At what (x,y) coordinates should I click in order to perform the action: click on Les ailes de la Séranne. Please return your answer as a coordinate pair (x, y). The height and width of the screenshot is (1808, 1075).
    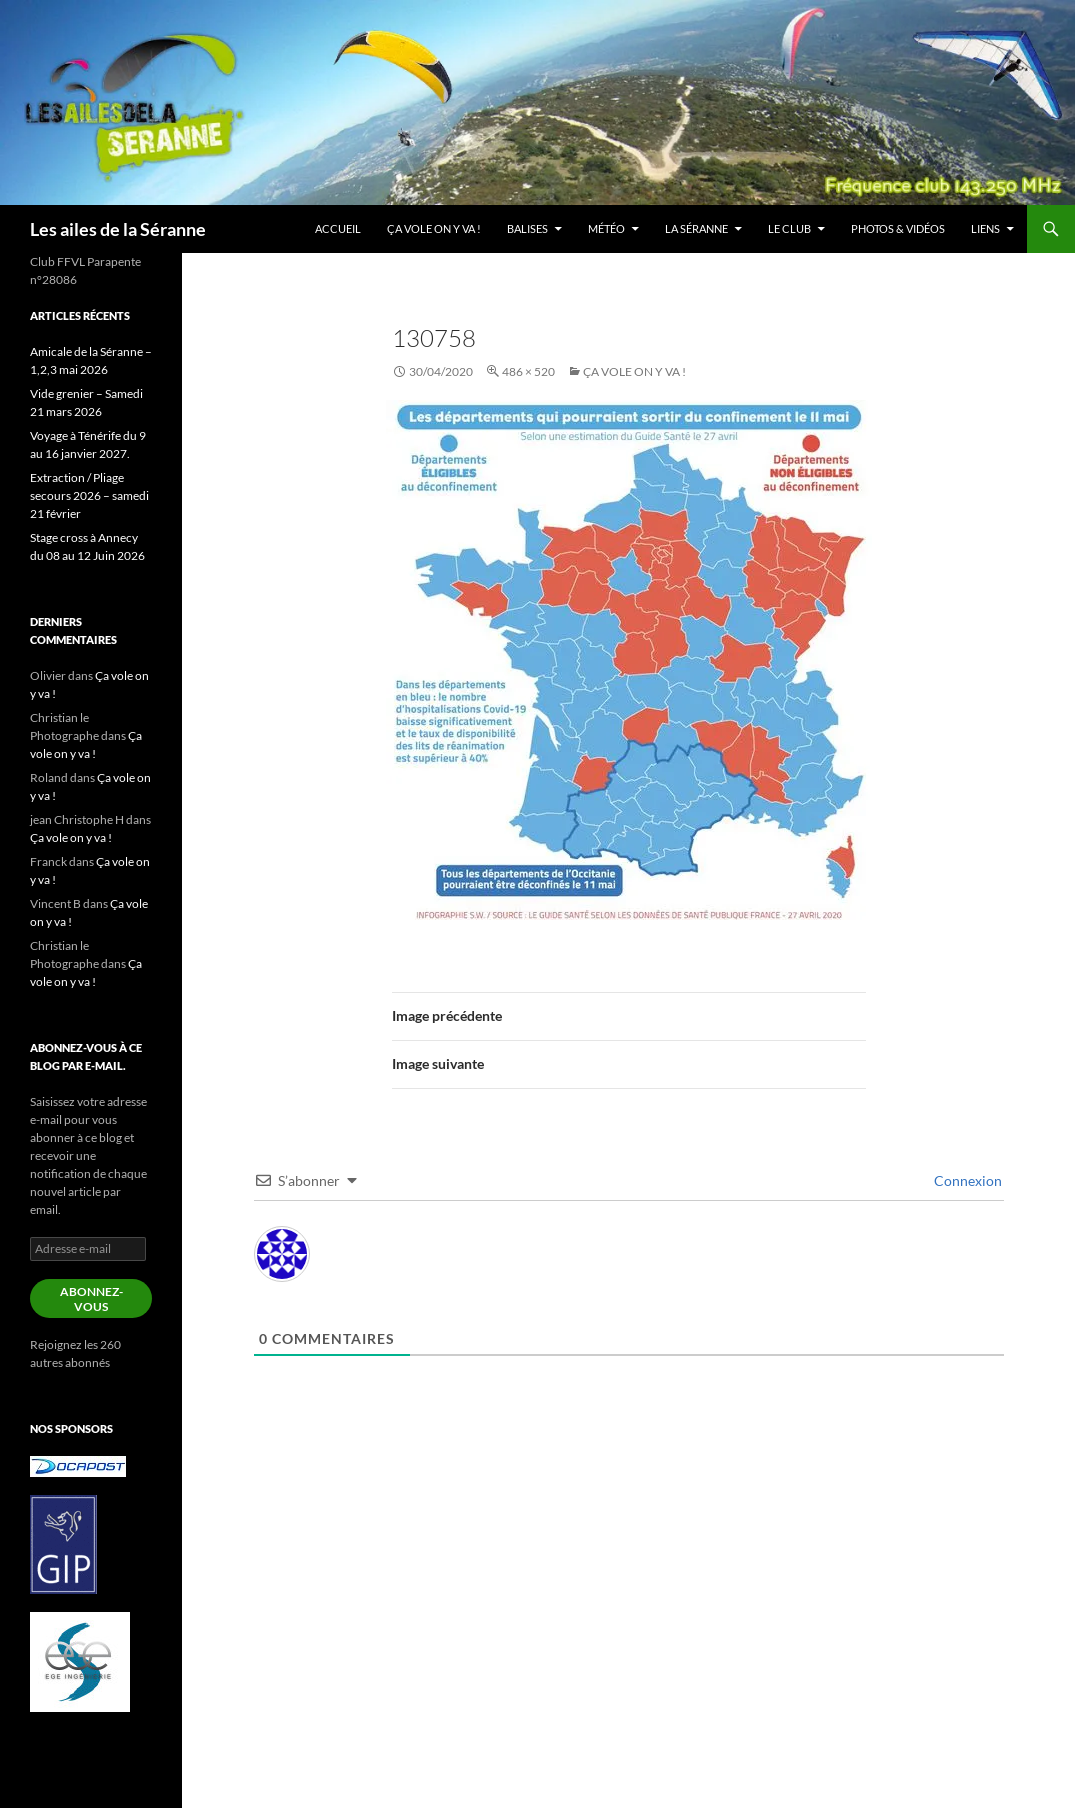
    Looking at the image, I should click on (118, 229).